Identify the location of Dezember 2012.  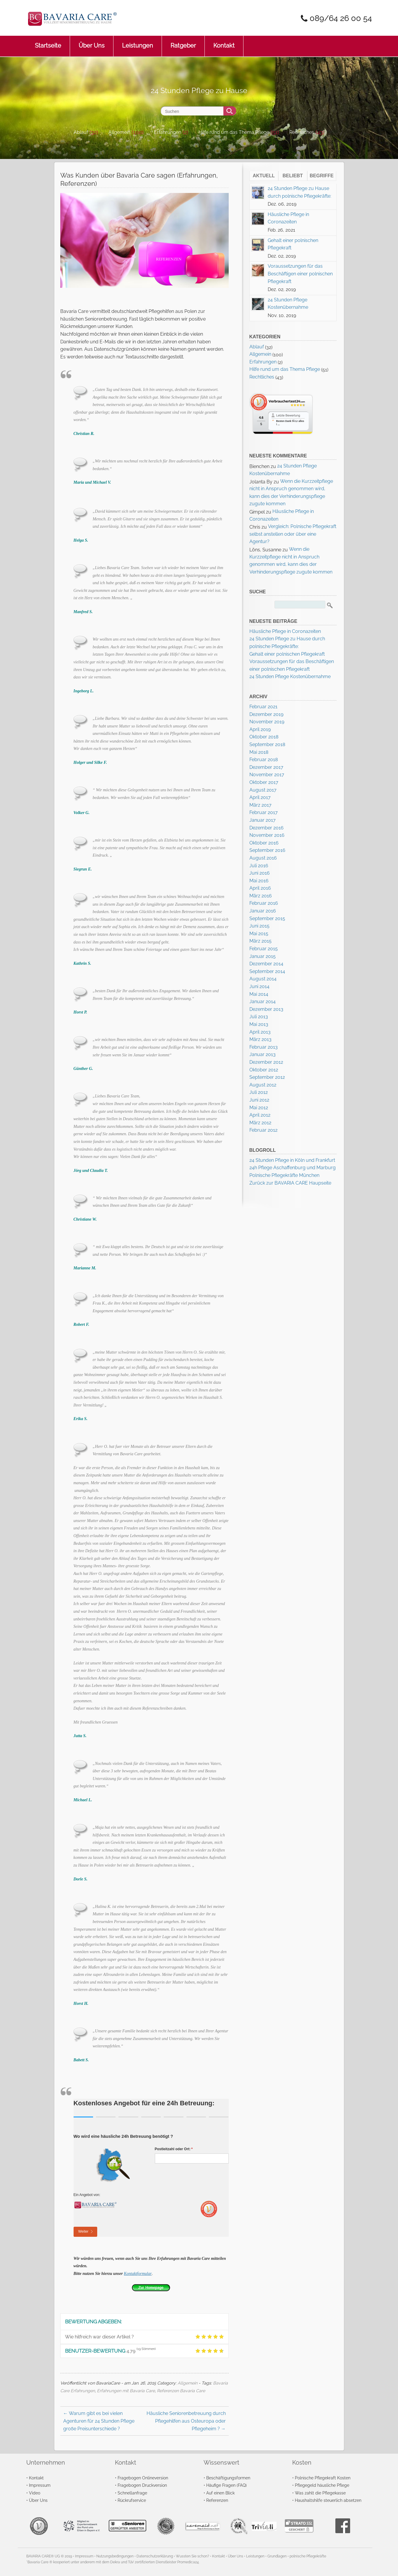
(266, 1062).